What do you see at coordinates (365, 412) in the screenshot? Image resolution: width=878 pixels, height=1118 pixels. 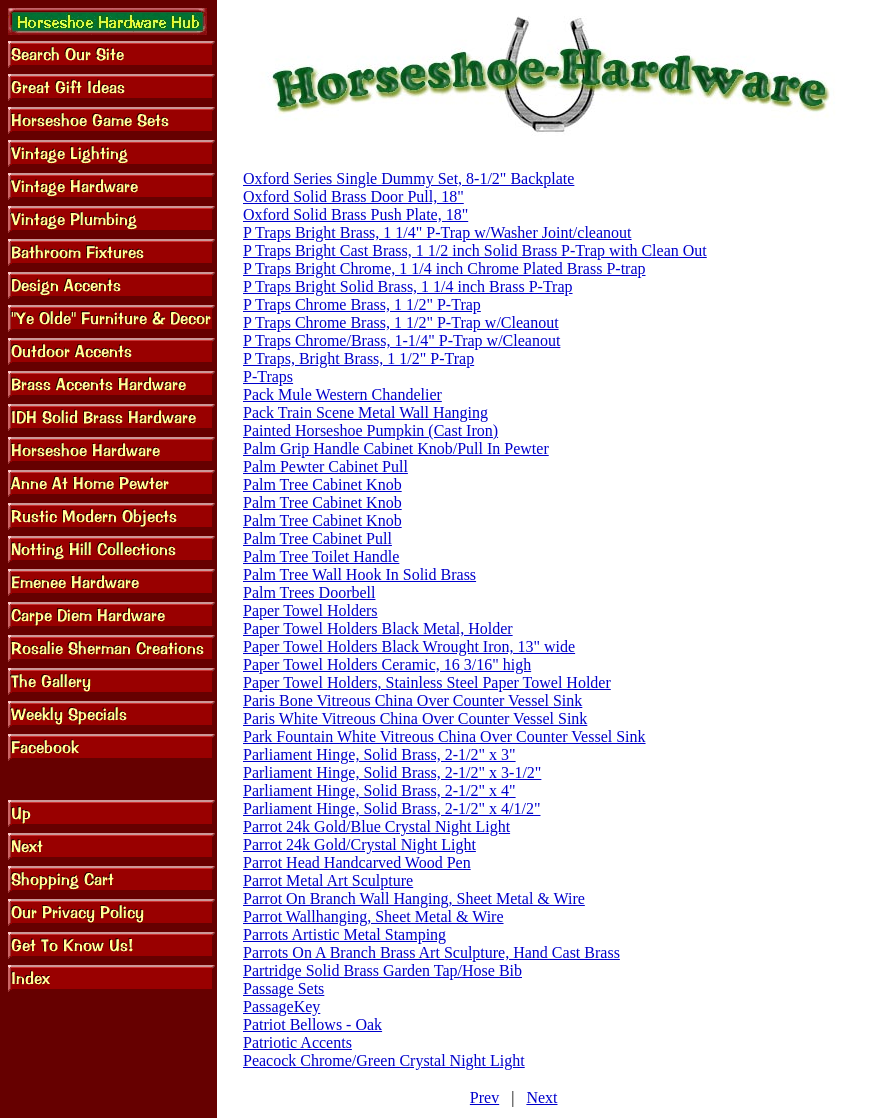 I see `Pack Train Scene Metal Wall Hanging` at bounding box center [365, 412].